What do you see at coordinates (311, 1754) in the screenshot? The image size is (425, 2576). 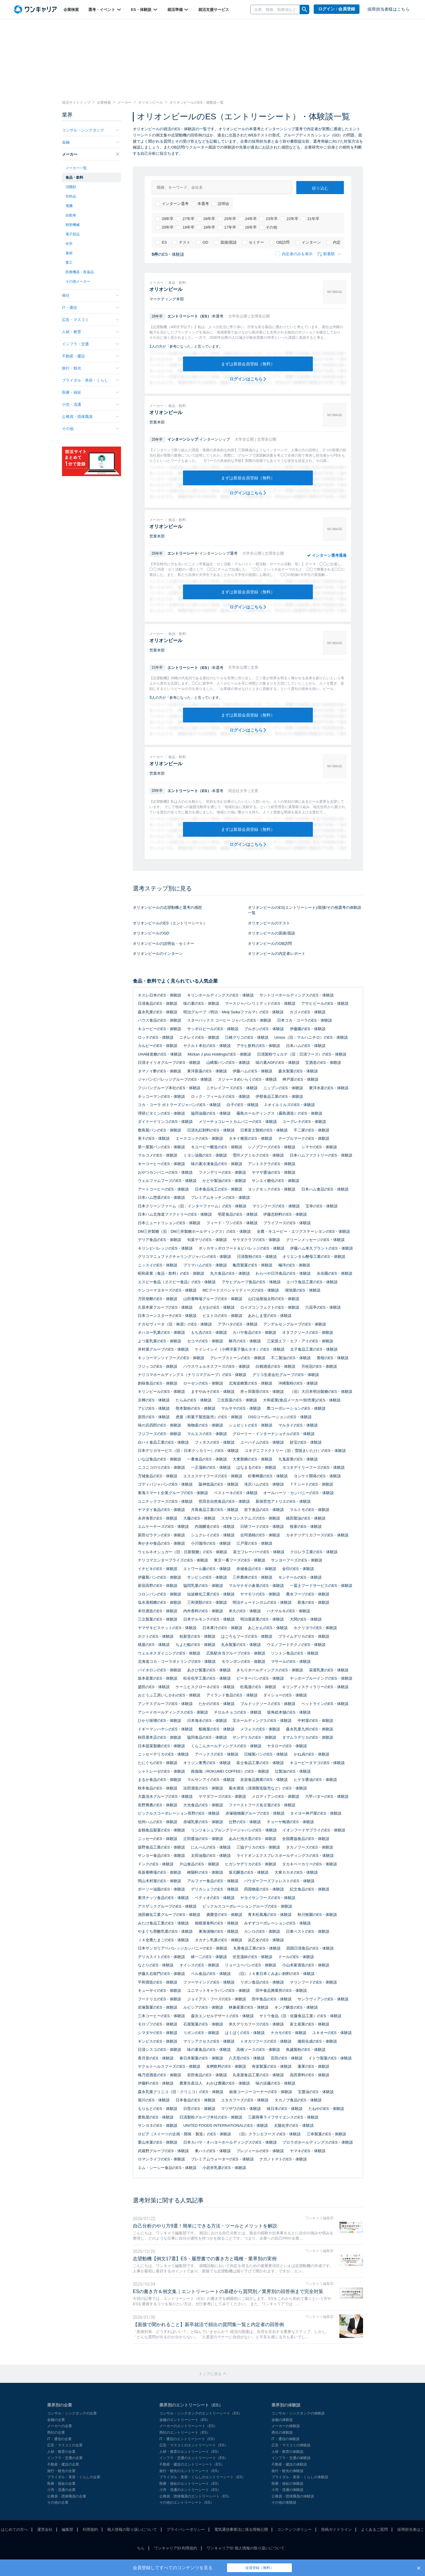 I see `かね貞のES・体験談` at bounding box center [311, 1754].